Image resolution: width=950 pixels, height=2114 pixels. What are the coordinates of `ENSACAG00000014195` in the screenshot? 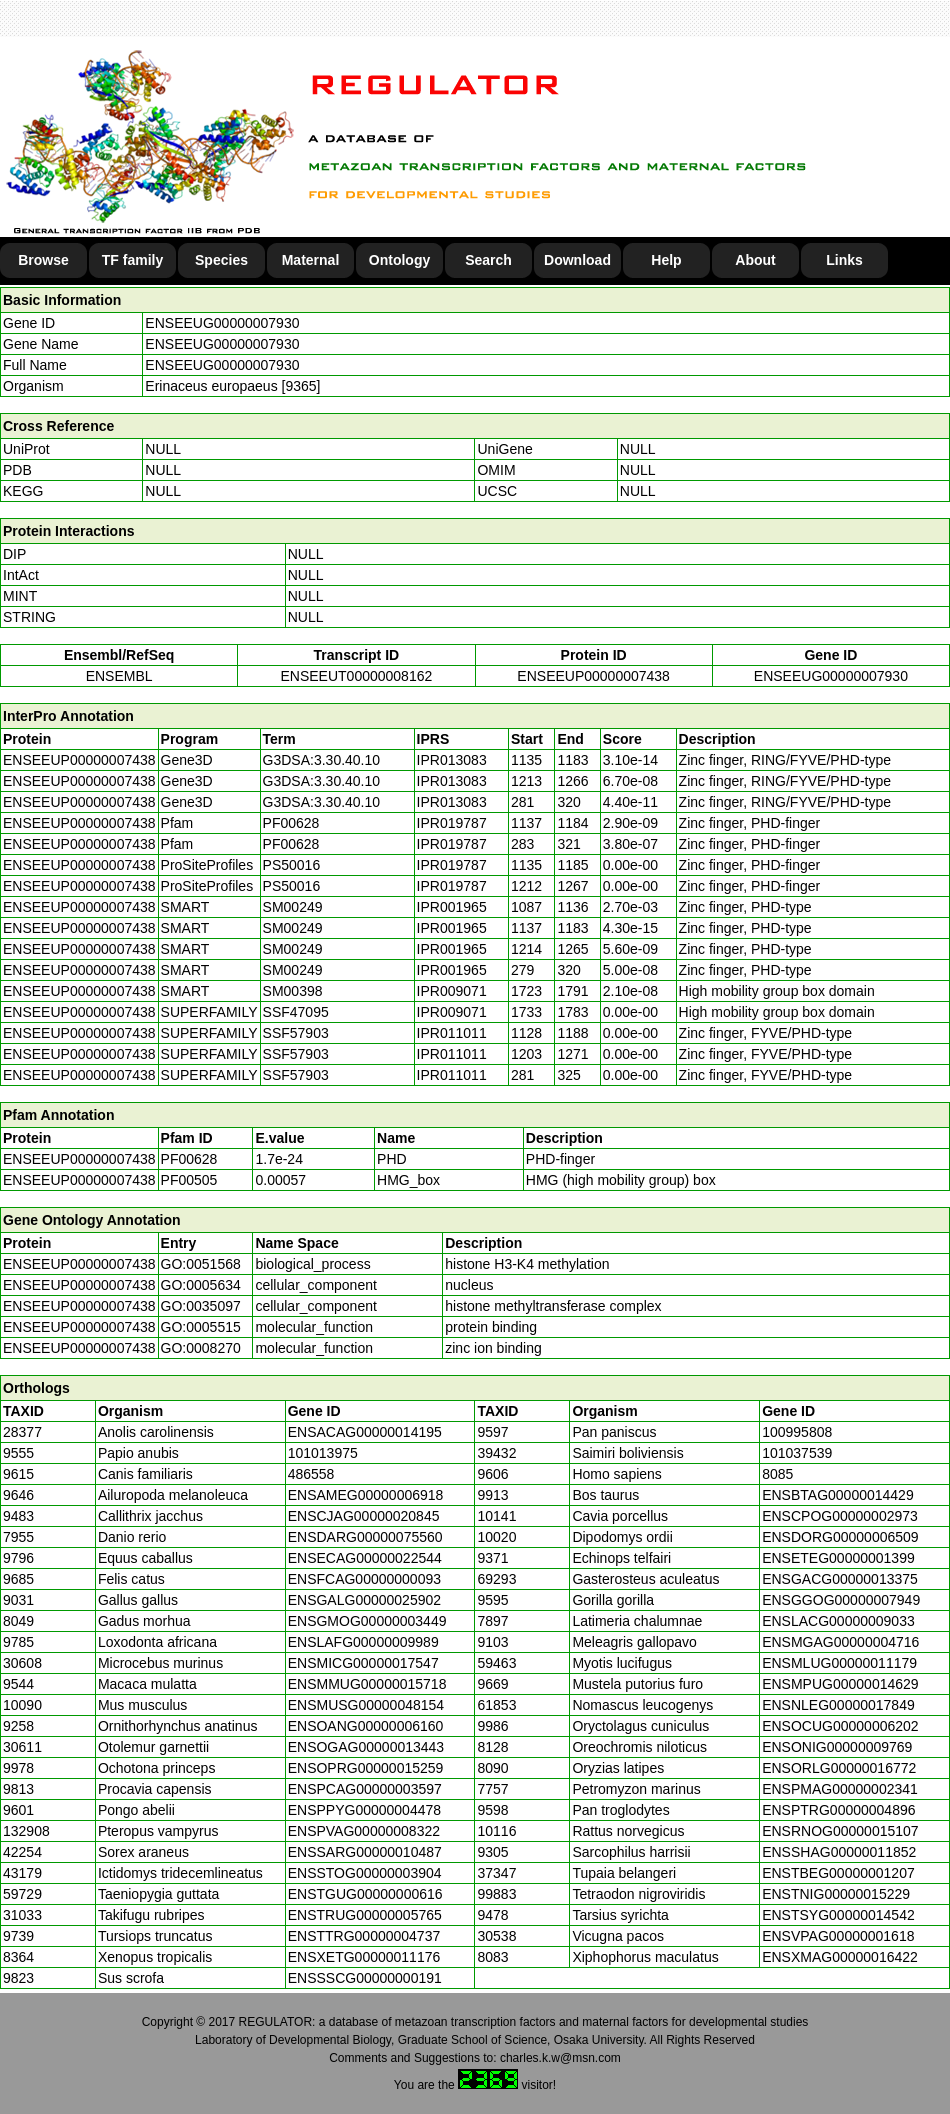 It's located at (365, 1432).